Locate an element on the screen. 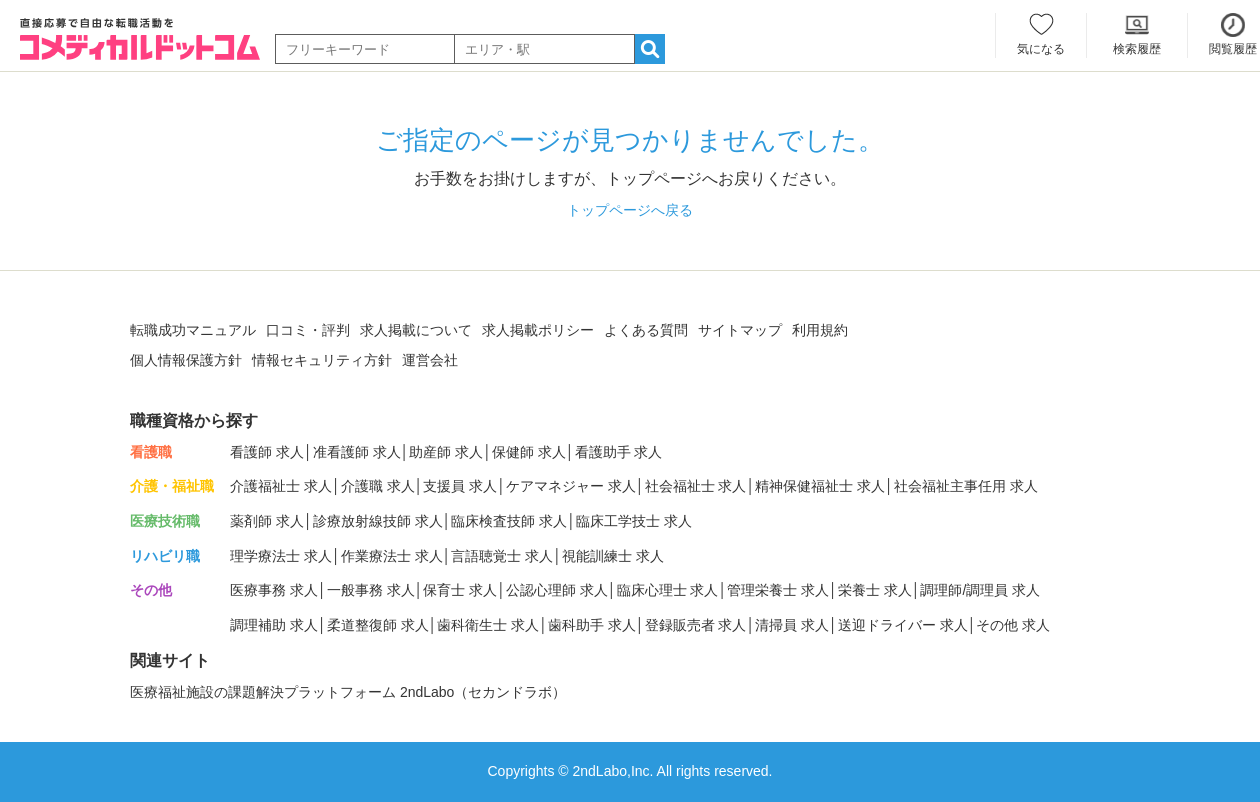 The image size is (1260, 802). 登録販売者 求人 is located at coordinates (696, 625).